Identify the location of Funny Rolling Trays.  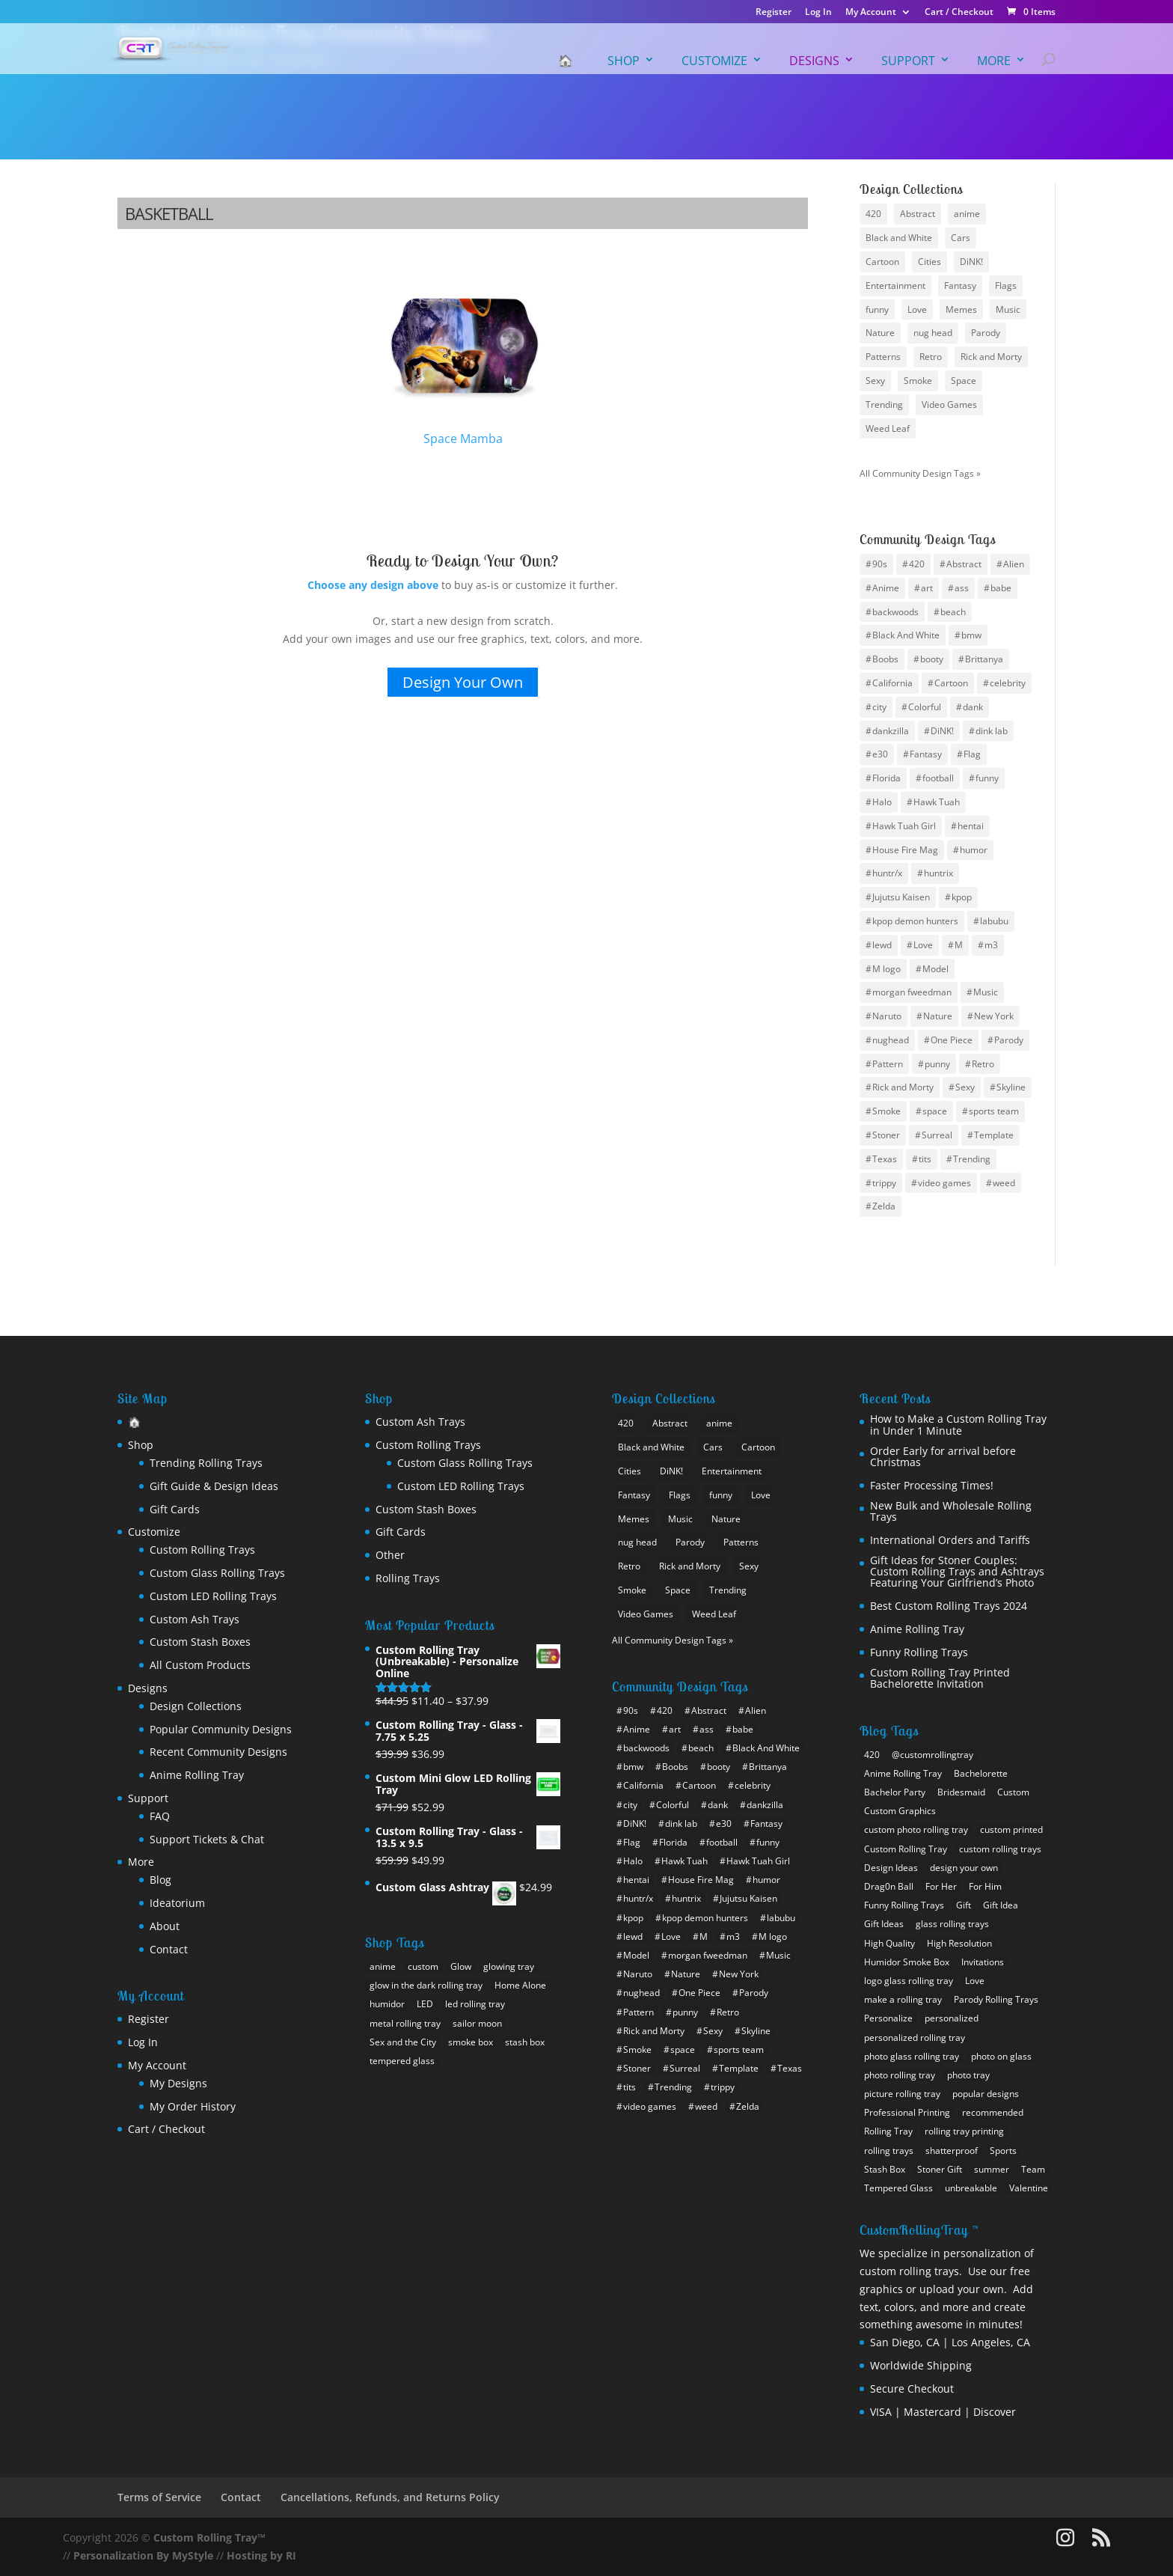
(919, 1652).